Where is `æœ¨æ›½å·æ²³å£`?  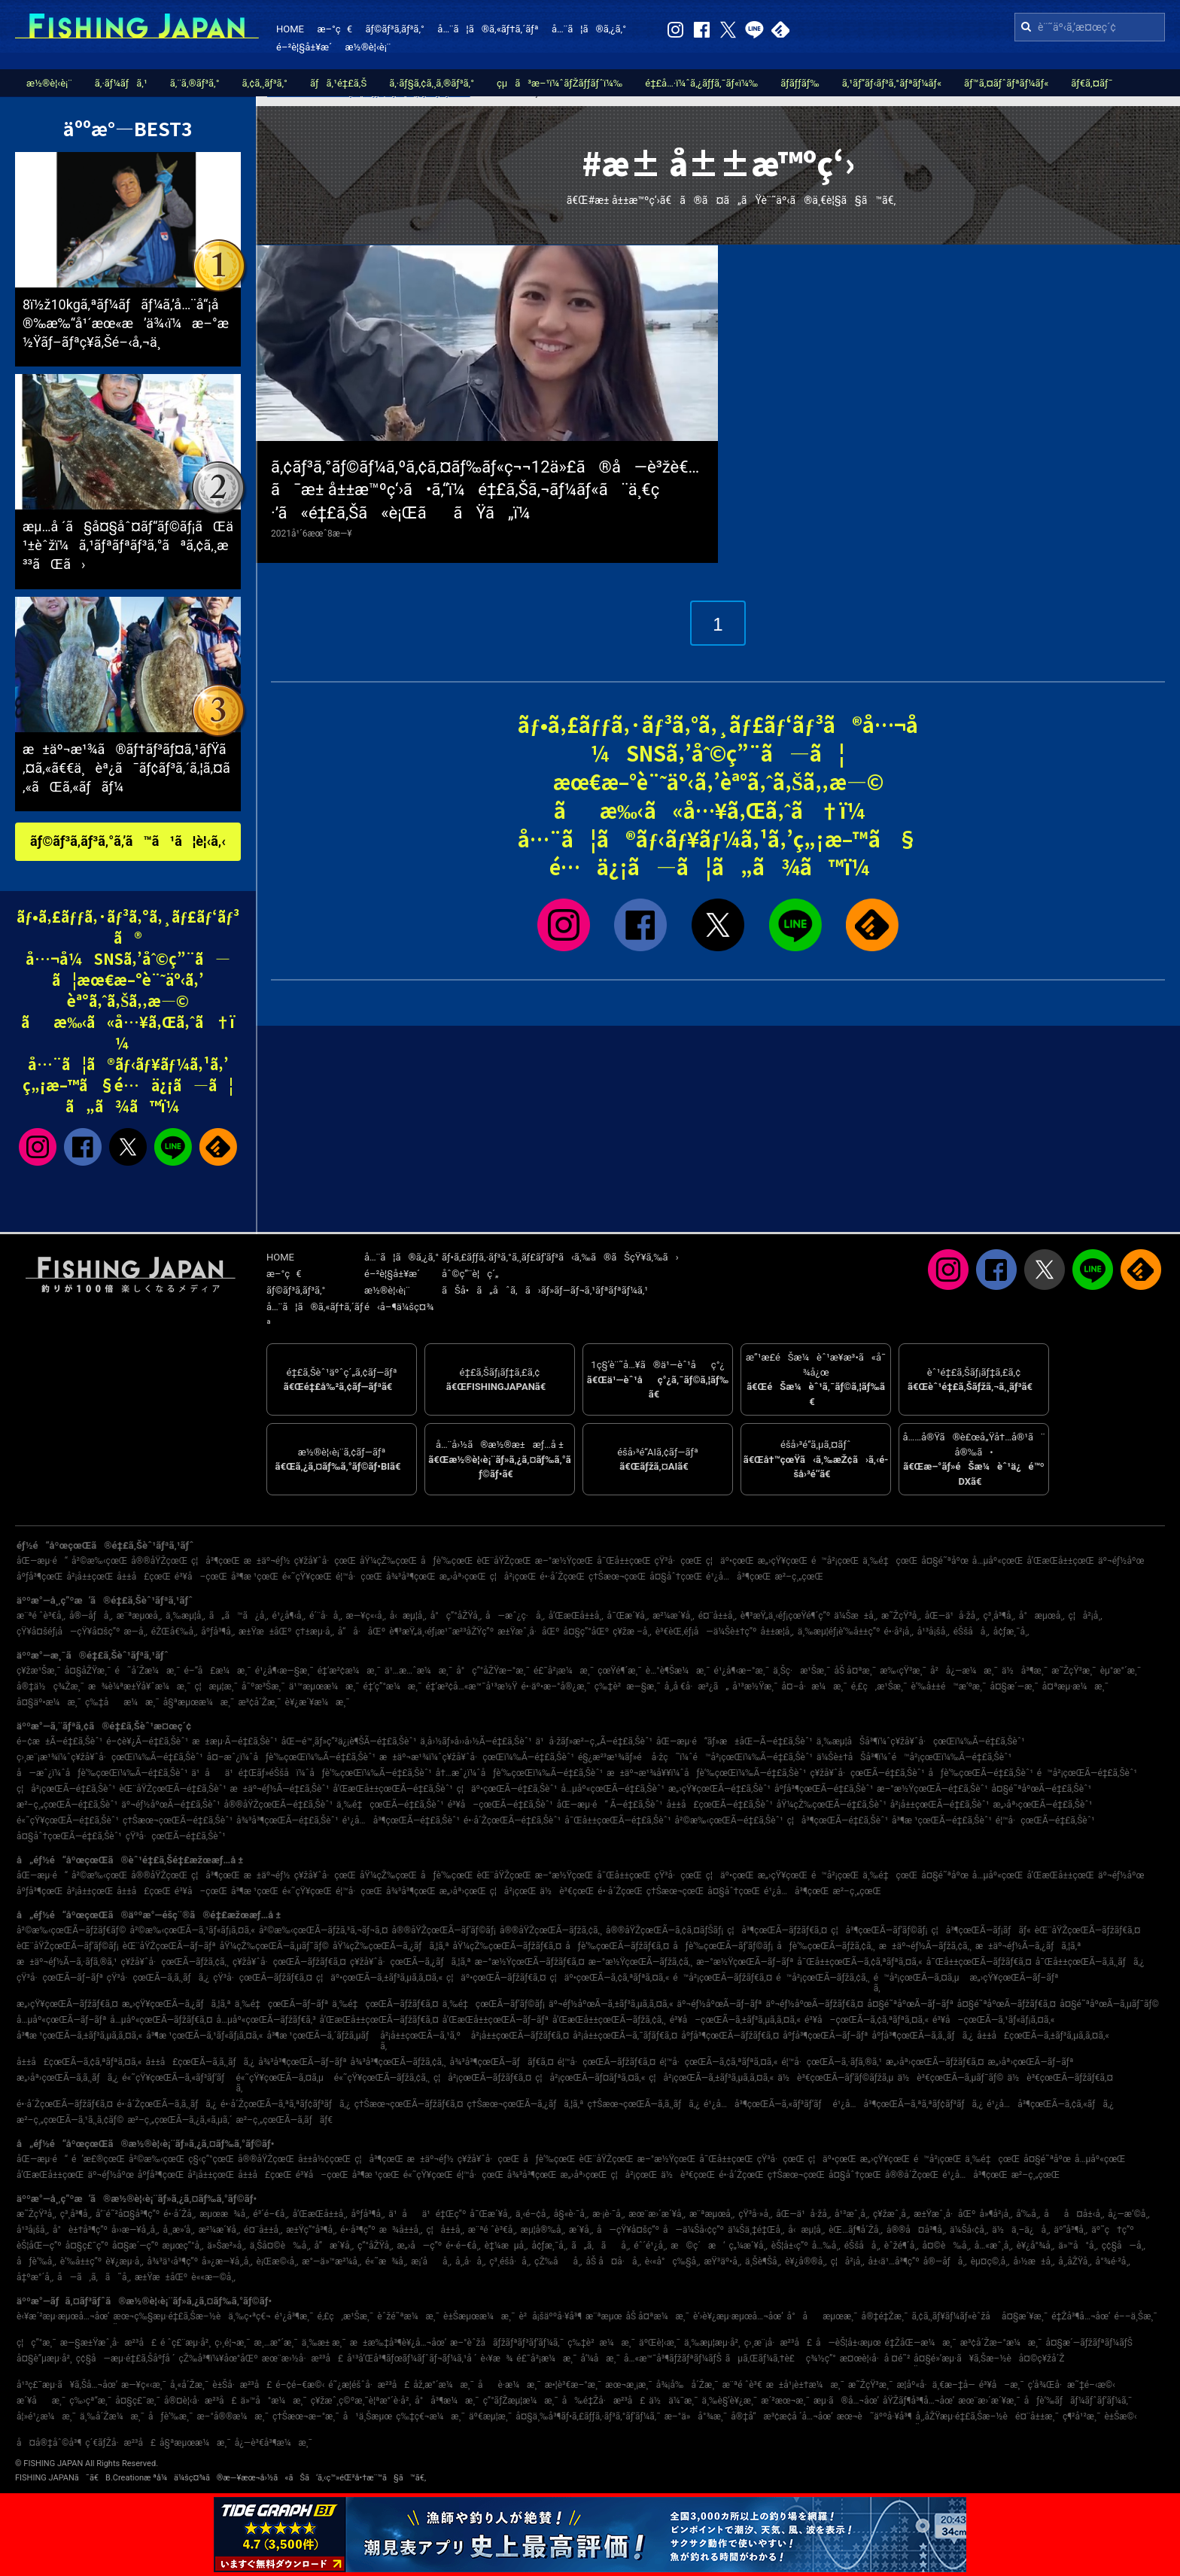 æœ¨æ›½å·æ²³å£ is located at coordinates (302, 2358).